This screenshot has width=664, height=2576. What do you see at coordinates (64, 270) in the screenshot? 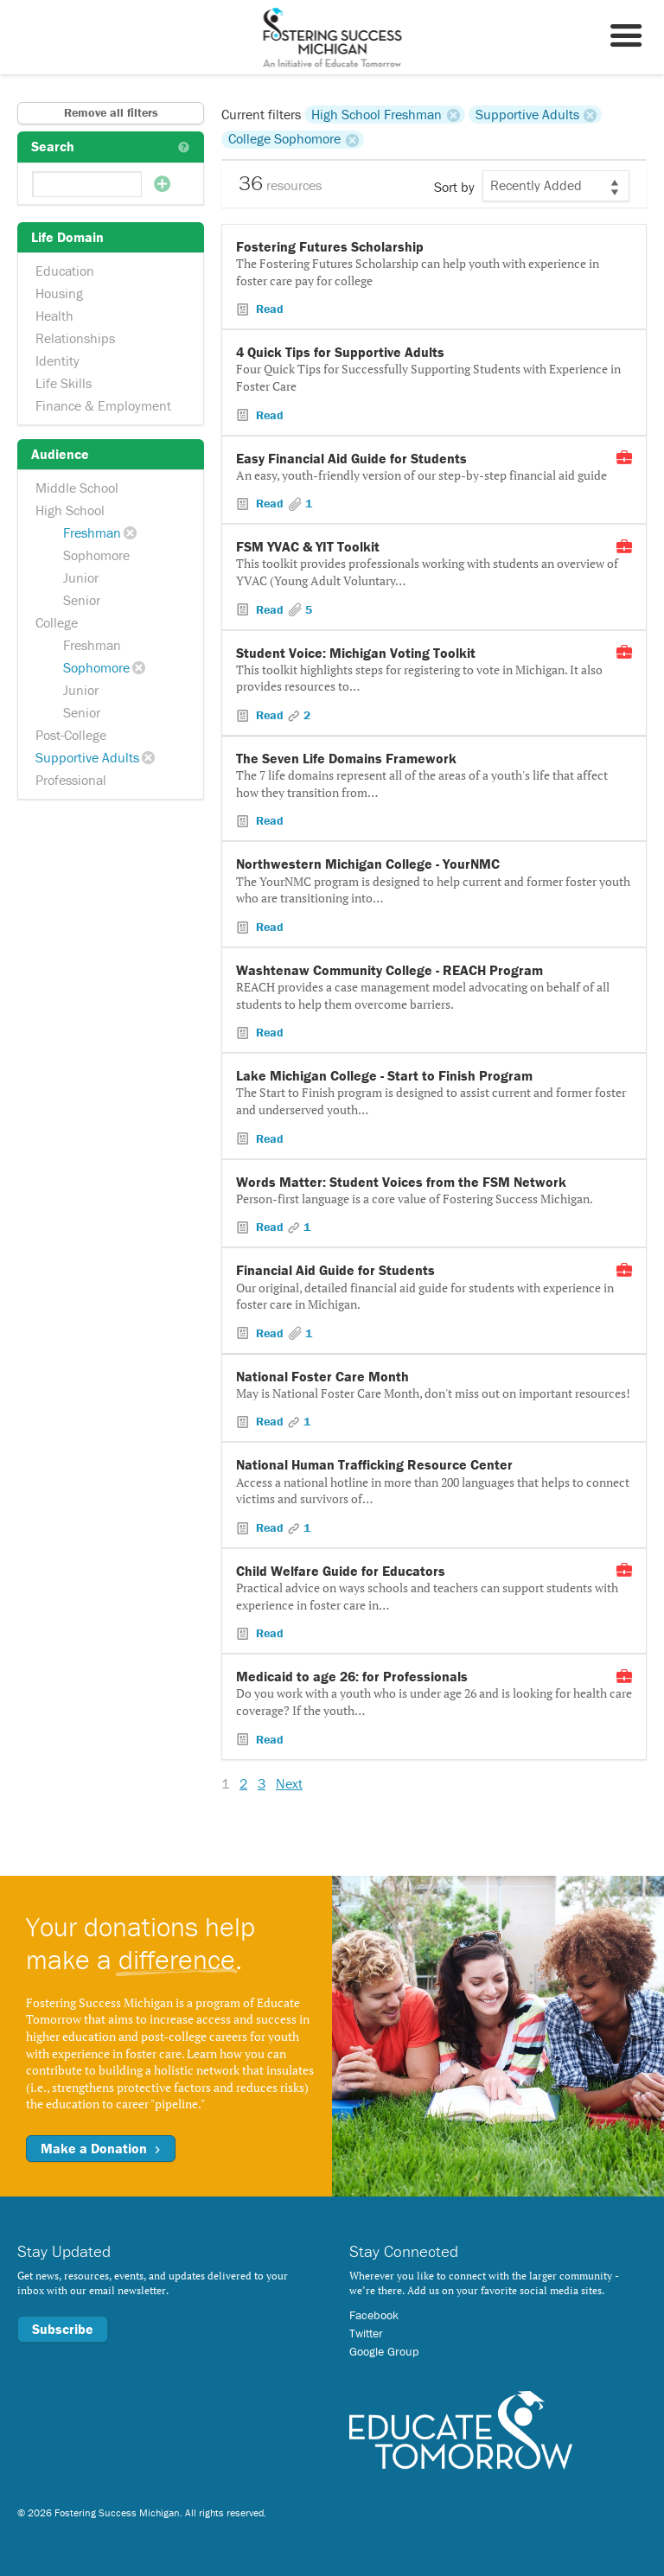
I see `Education` at bounding box center [64, 270].